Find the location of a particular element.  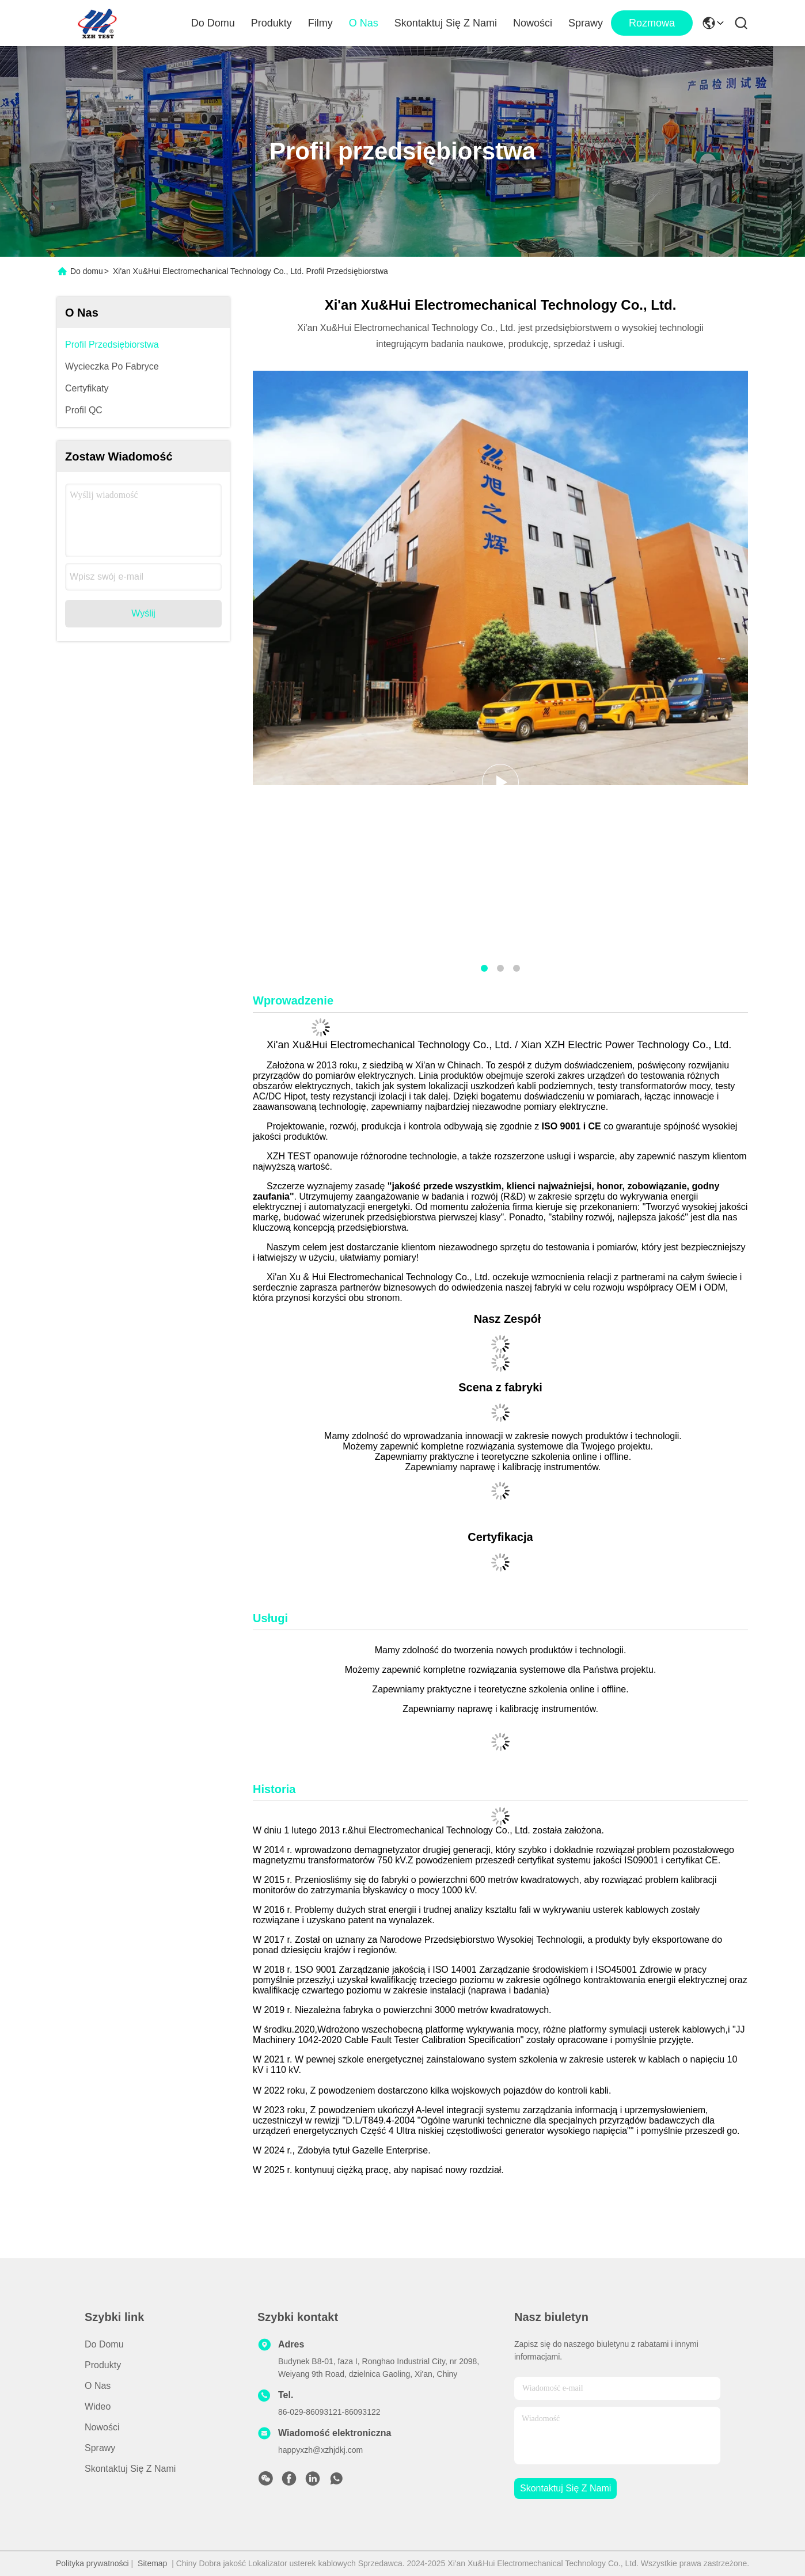

Wycieczka po fabryce is located at coordinates (112, 366).